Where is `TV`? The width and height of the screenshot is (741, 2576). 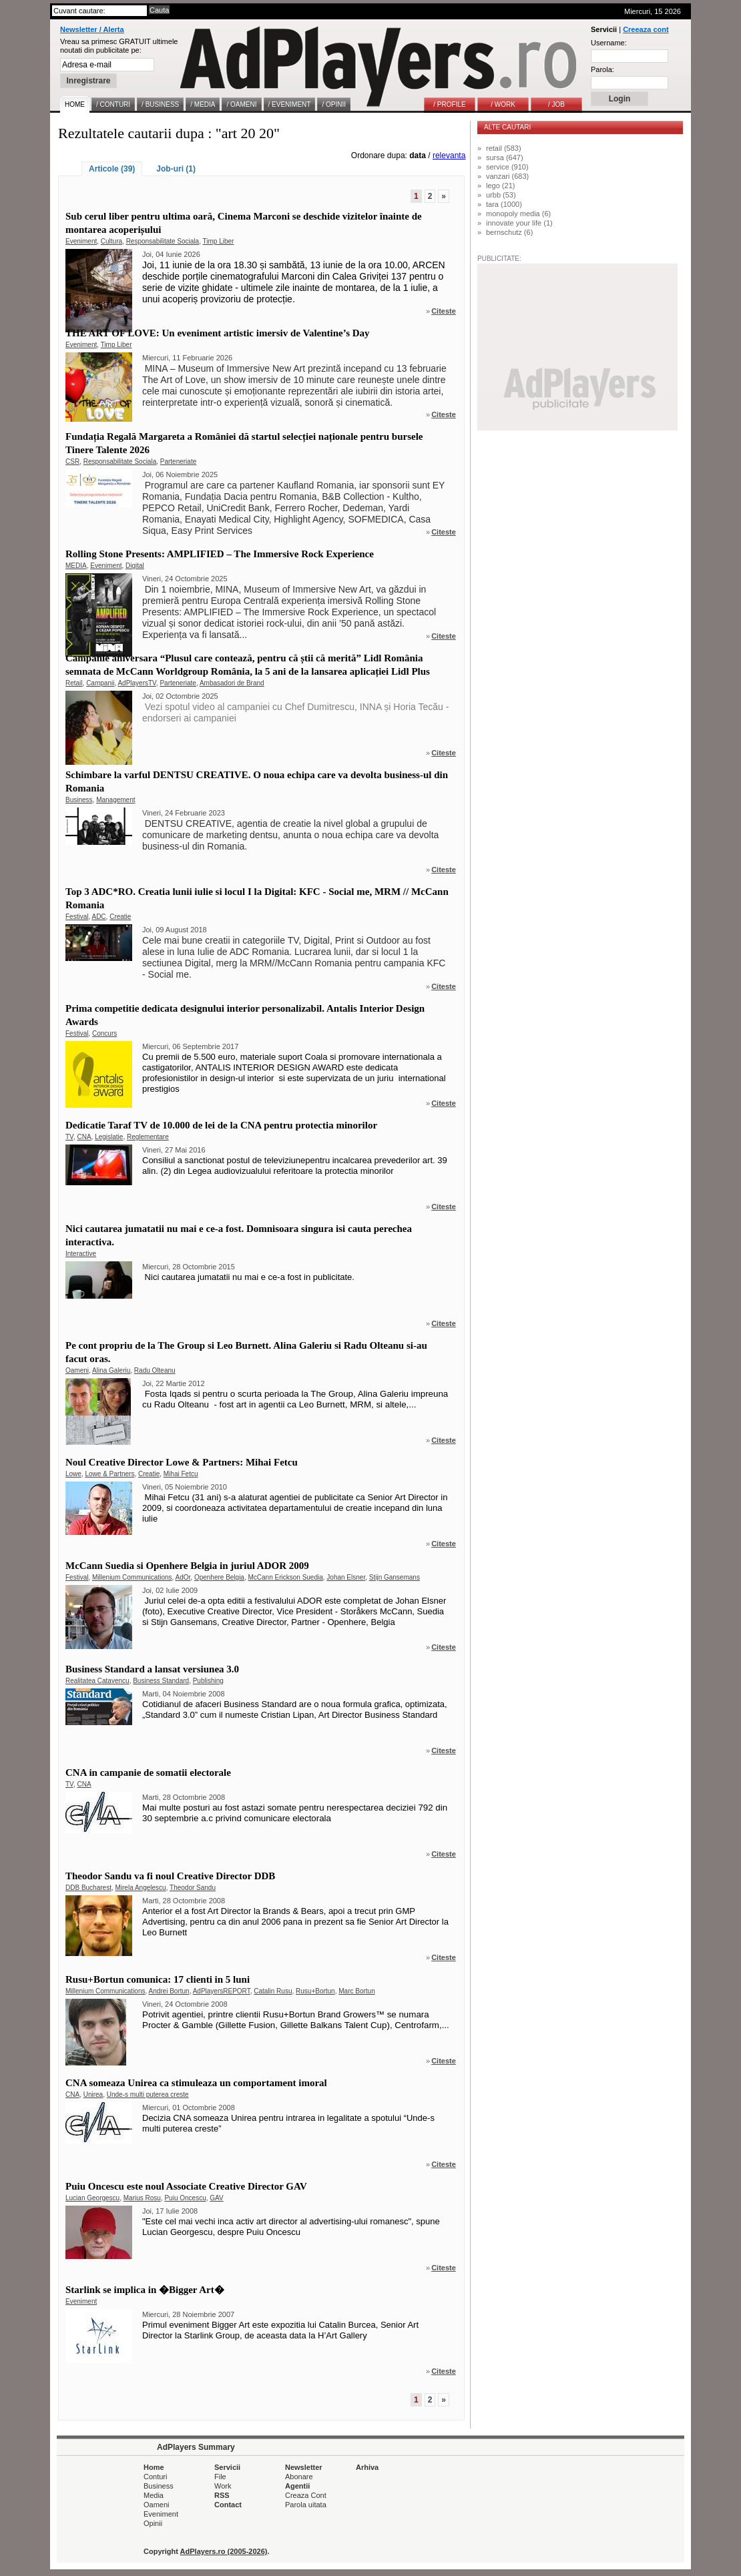 TV is located at coordinates (69, 1137).